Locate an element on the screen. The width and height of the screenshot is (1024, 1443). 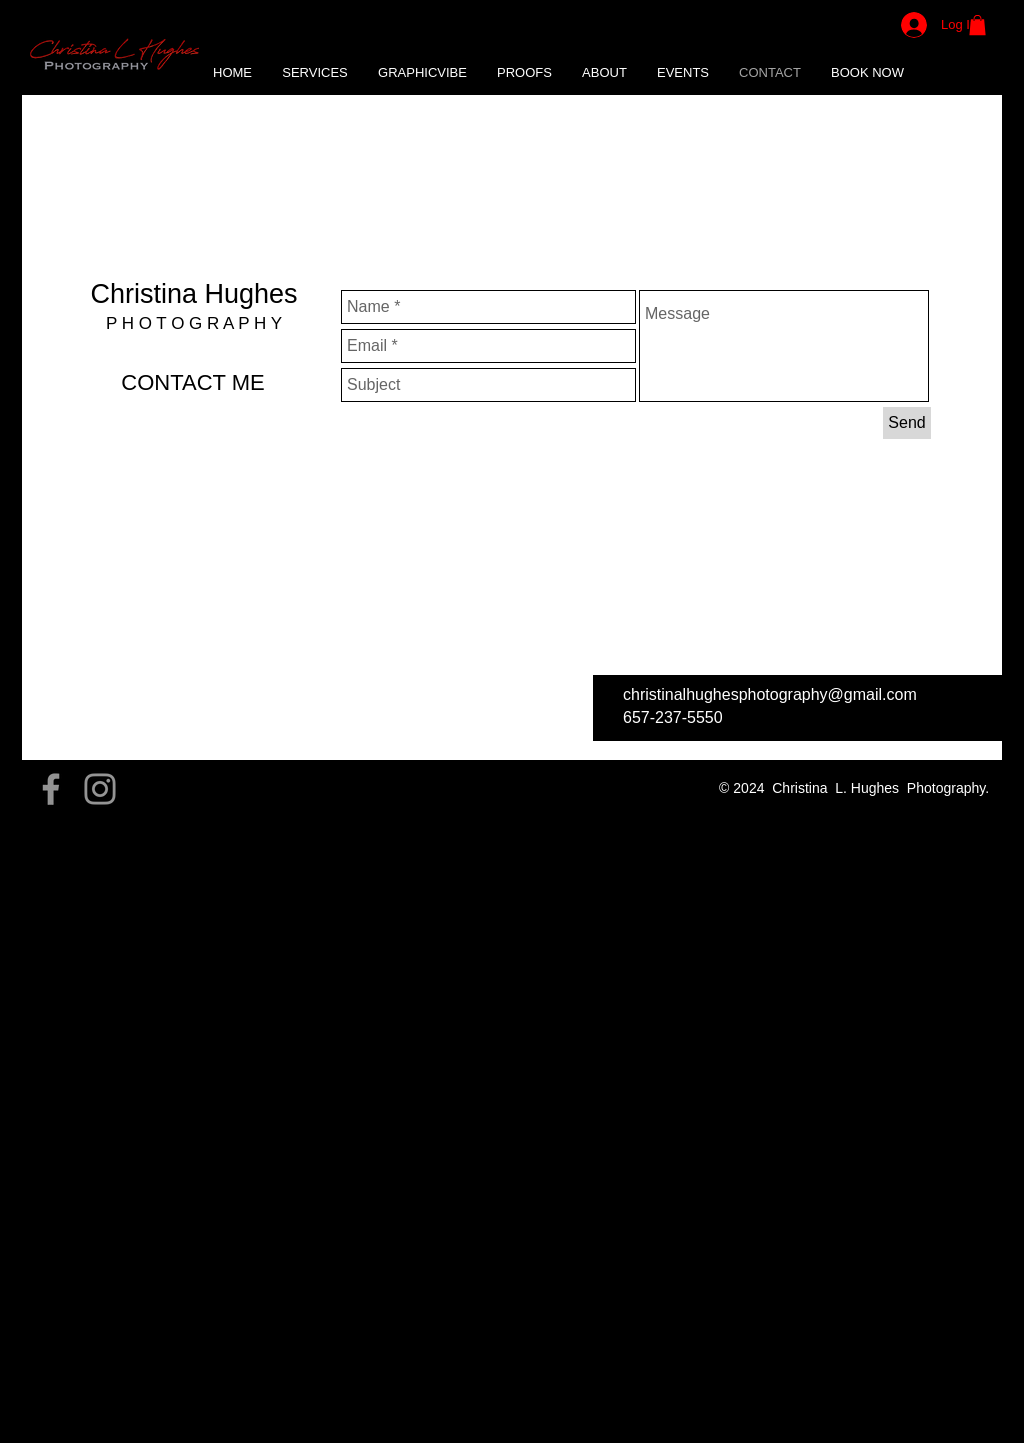
[button] is located at coordinates (422, 73).